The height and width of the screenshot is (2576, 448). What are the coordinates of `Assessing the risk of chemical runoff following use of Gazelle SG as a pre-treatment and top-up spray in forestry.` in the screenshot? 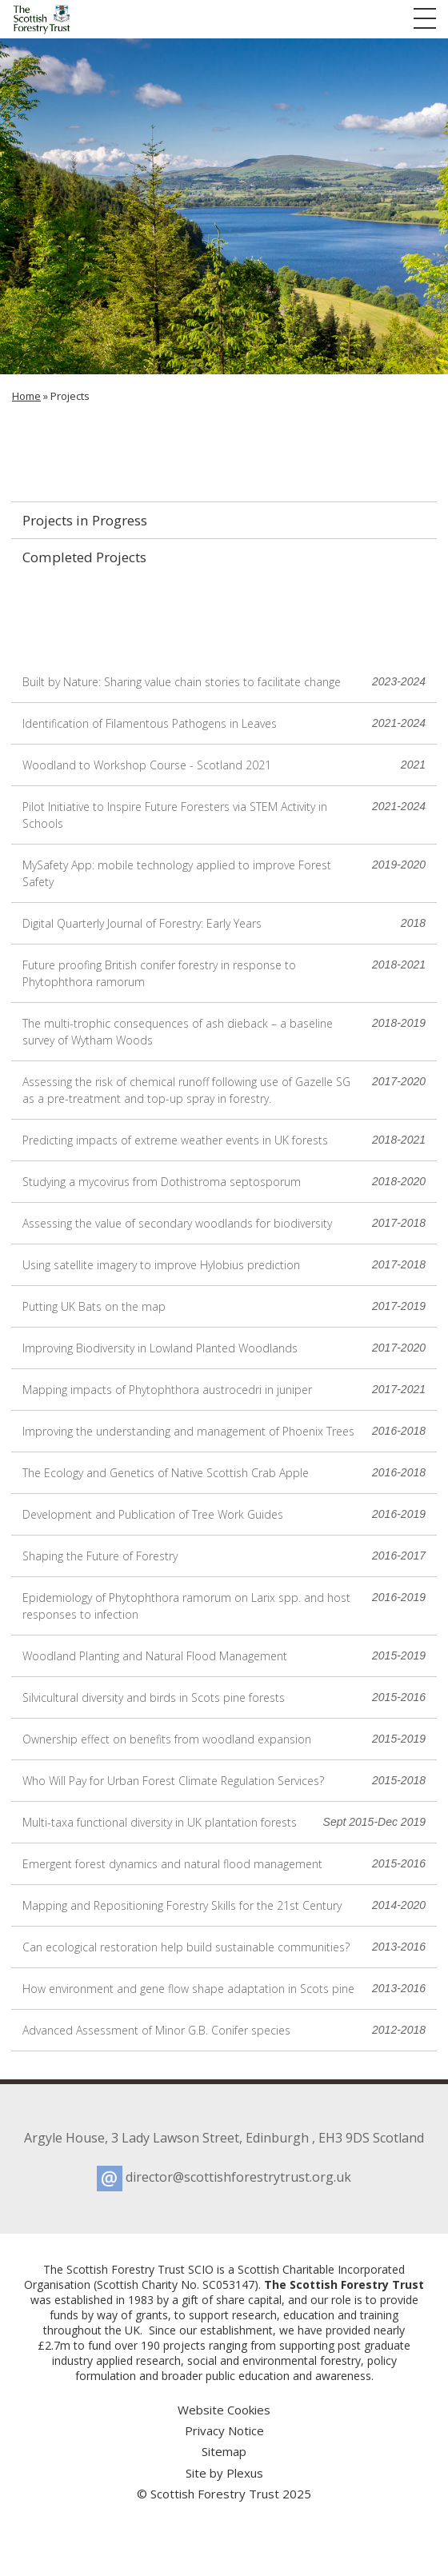 It's located at (224, 1089).